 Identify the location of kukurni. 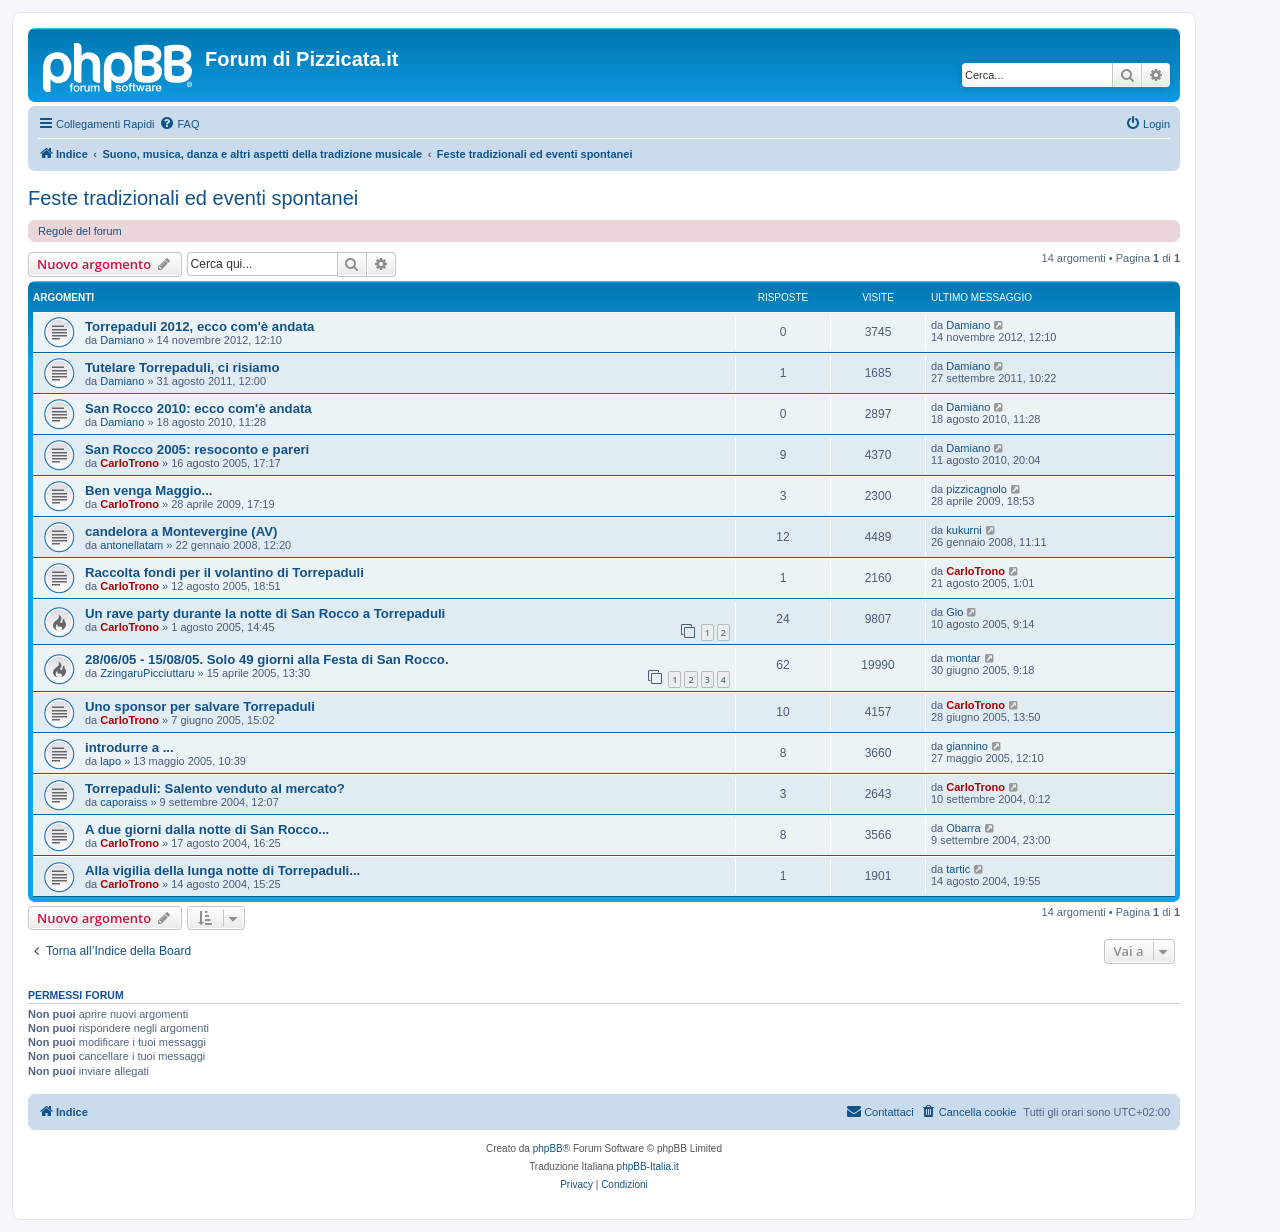
(963, 530).